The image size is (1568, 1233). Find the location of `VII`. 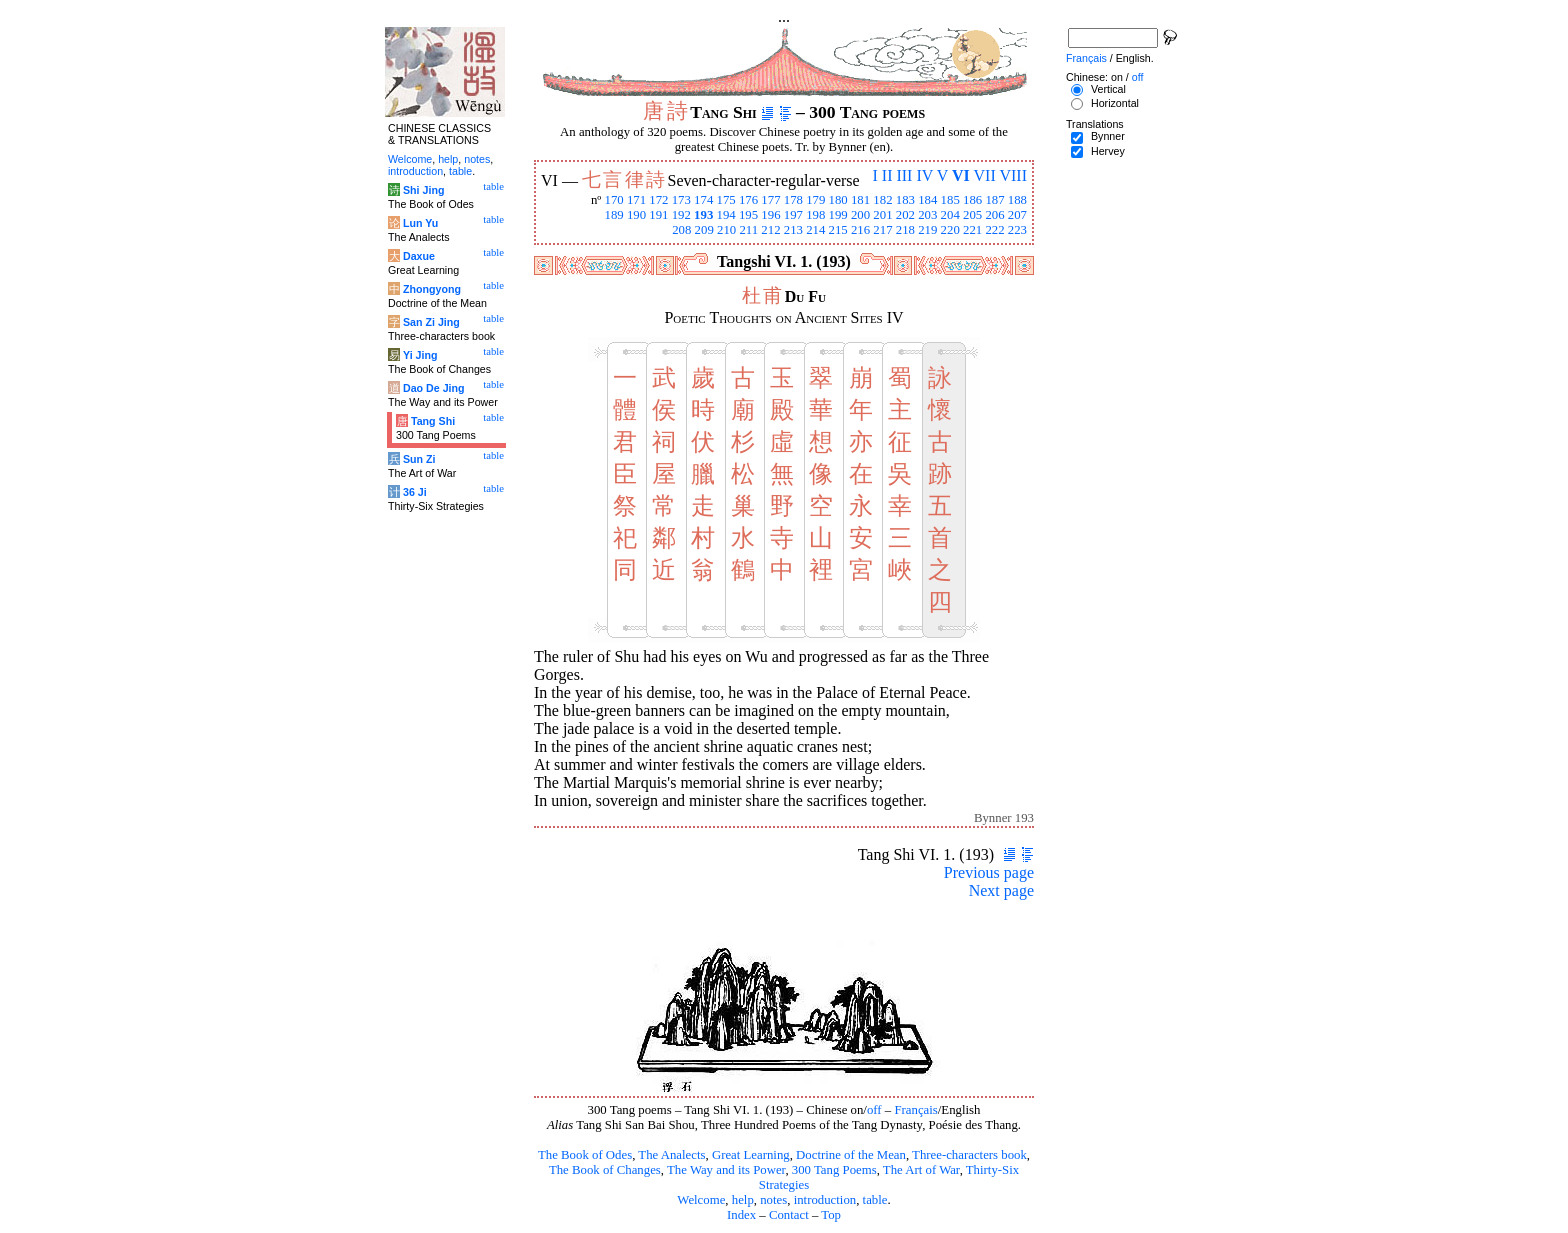

VII is located at coordinates (985, 175).